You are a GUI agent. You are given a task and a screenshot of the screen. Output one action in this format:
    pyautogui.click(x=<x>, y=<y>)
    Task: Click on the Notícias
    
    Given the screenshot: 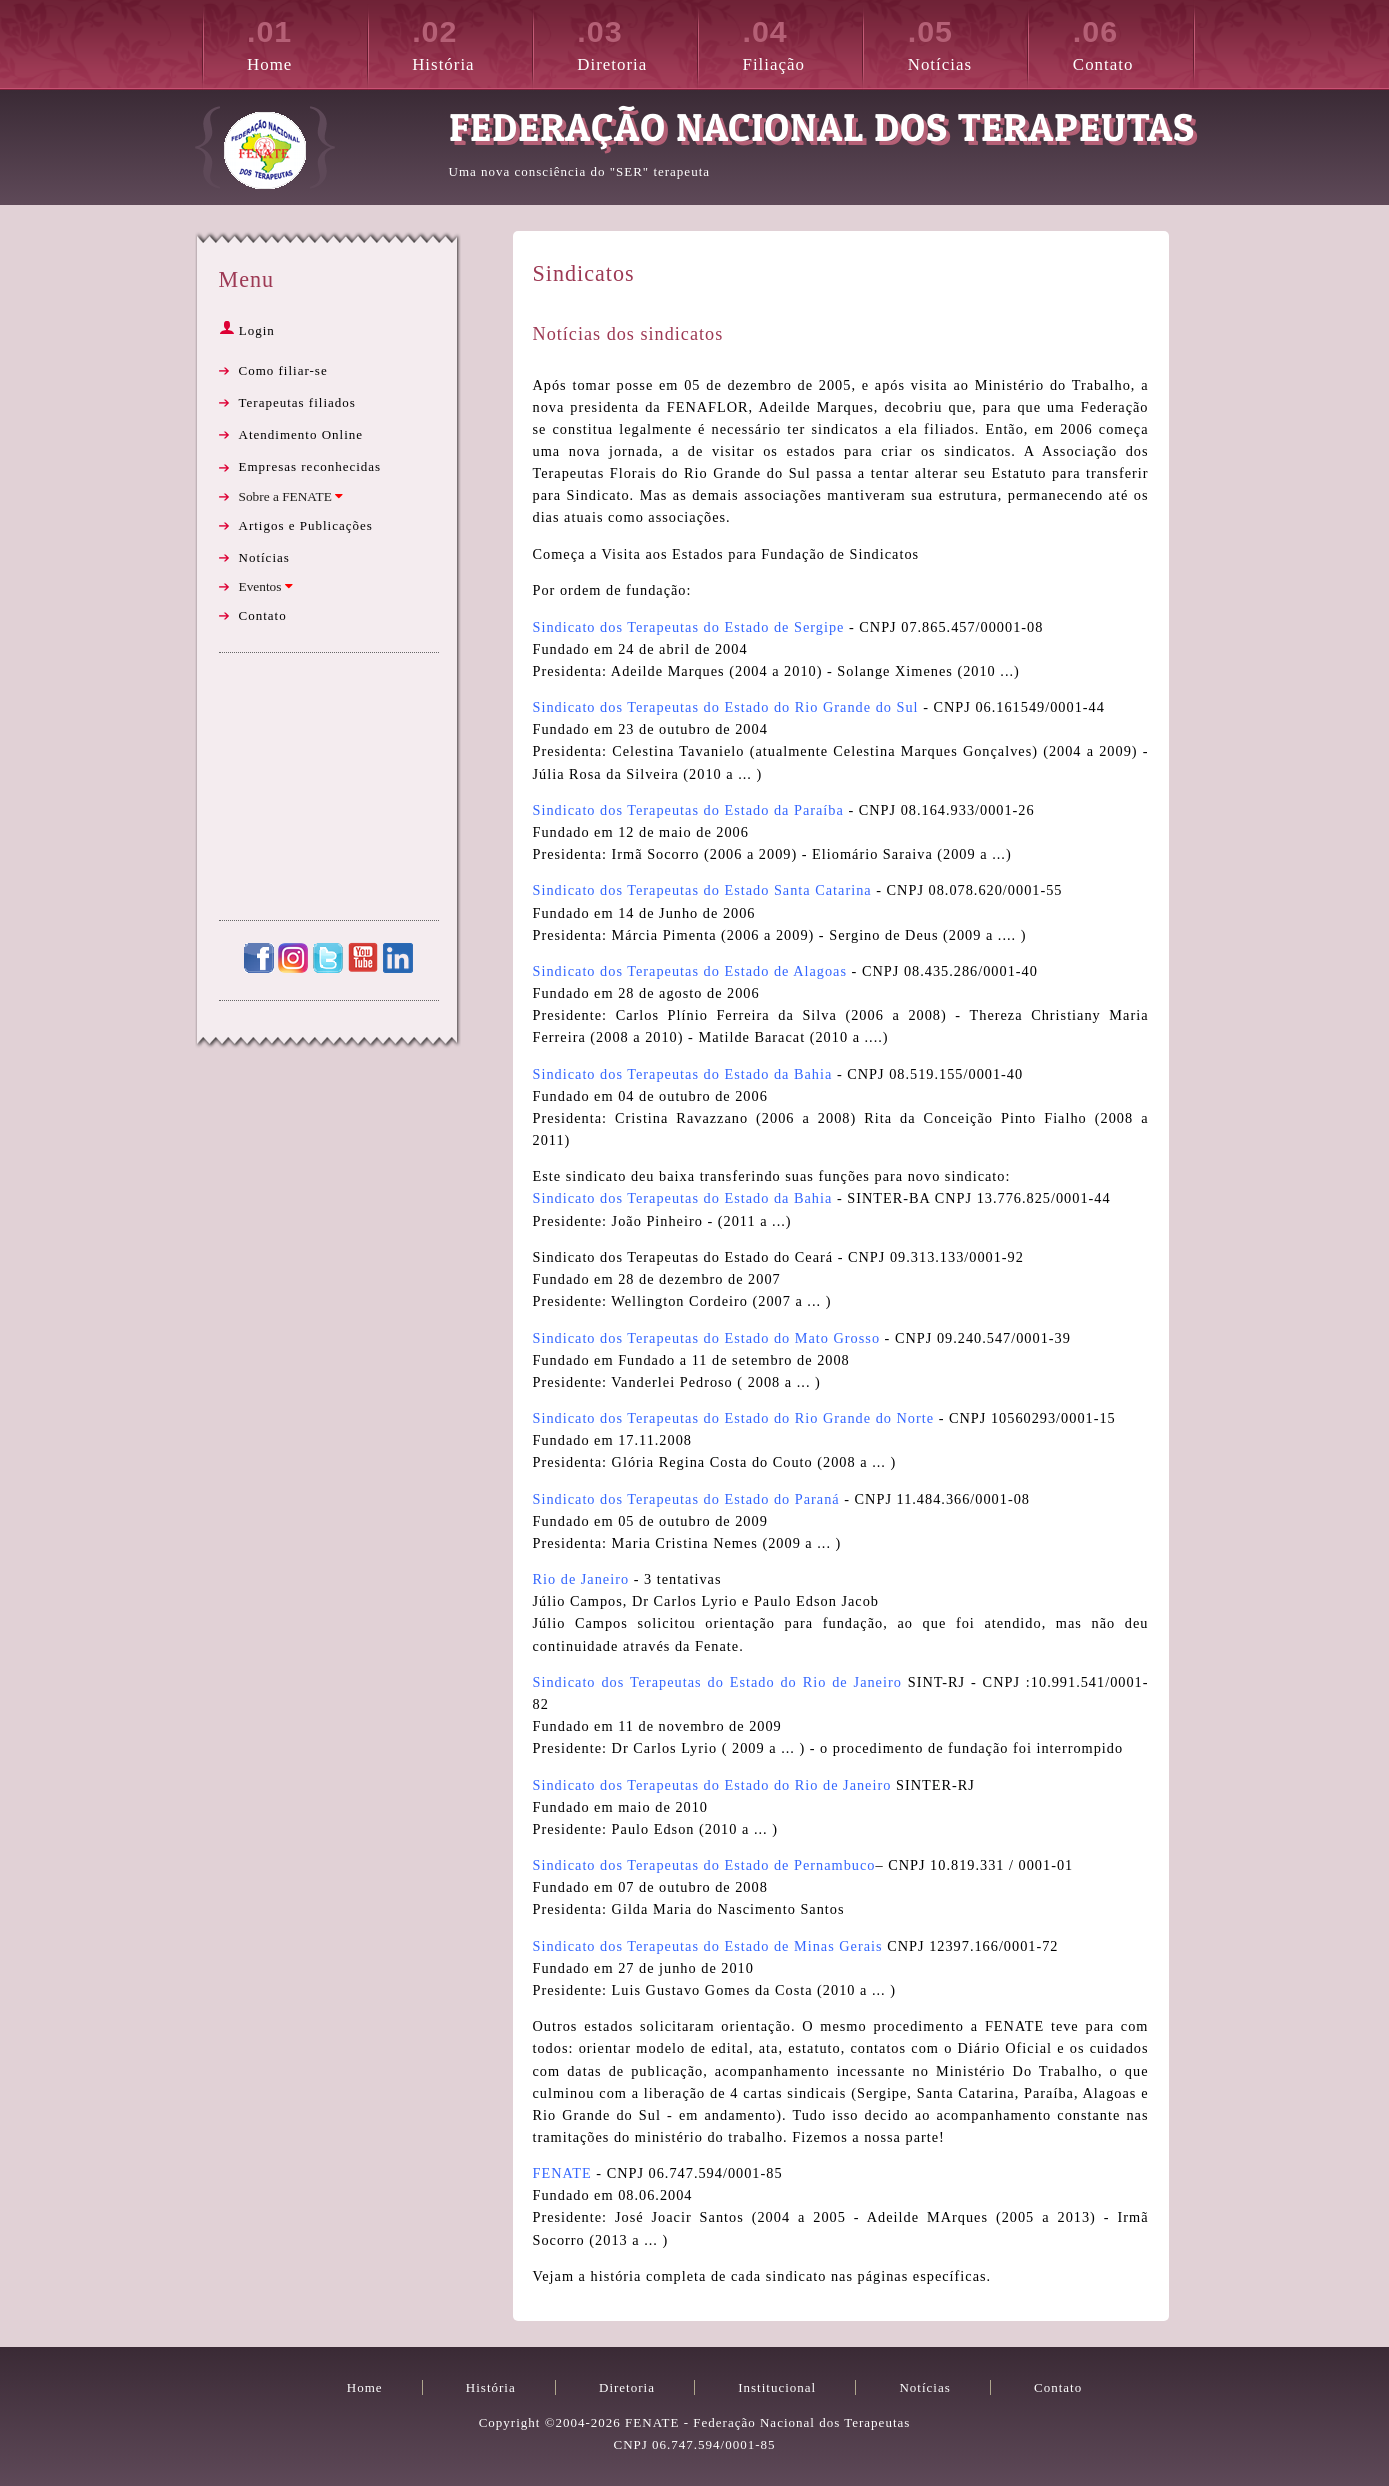 What is the action you would take?
    pyautogui.click(x=968, y=42)
    